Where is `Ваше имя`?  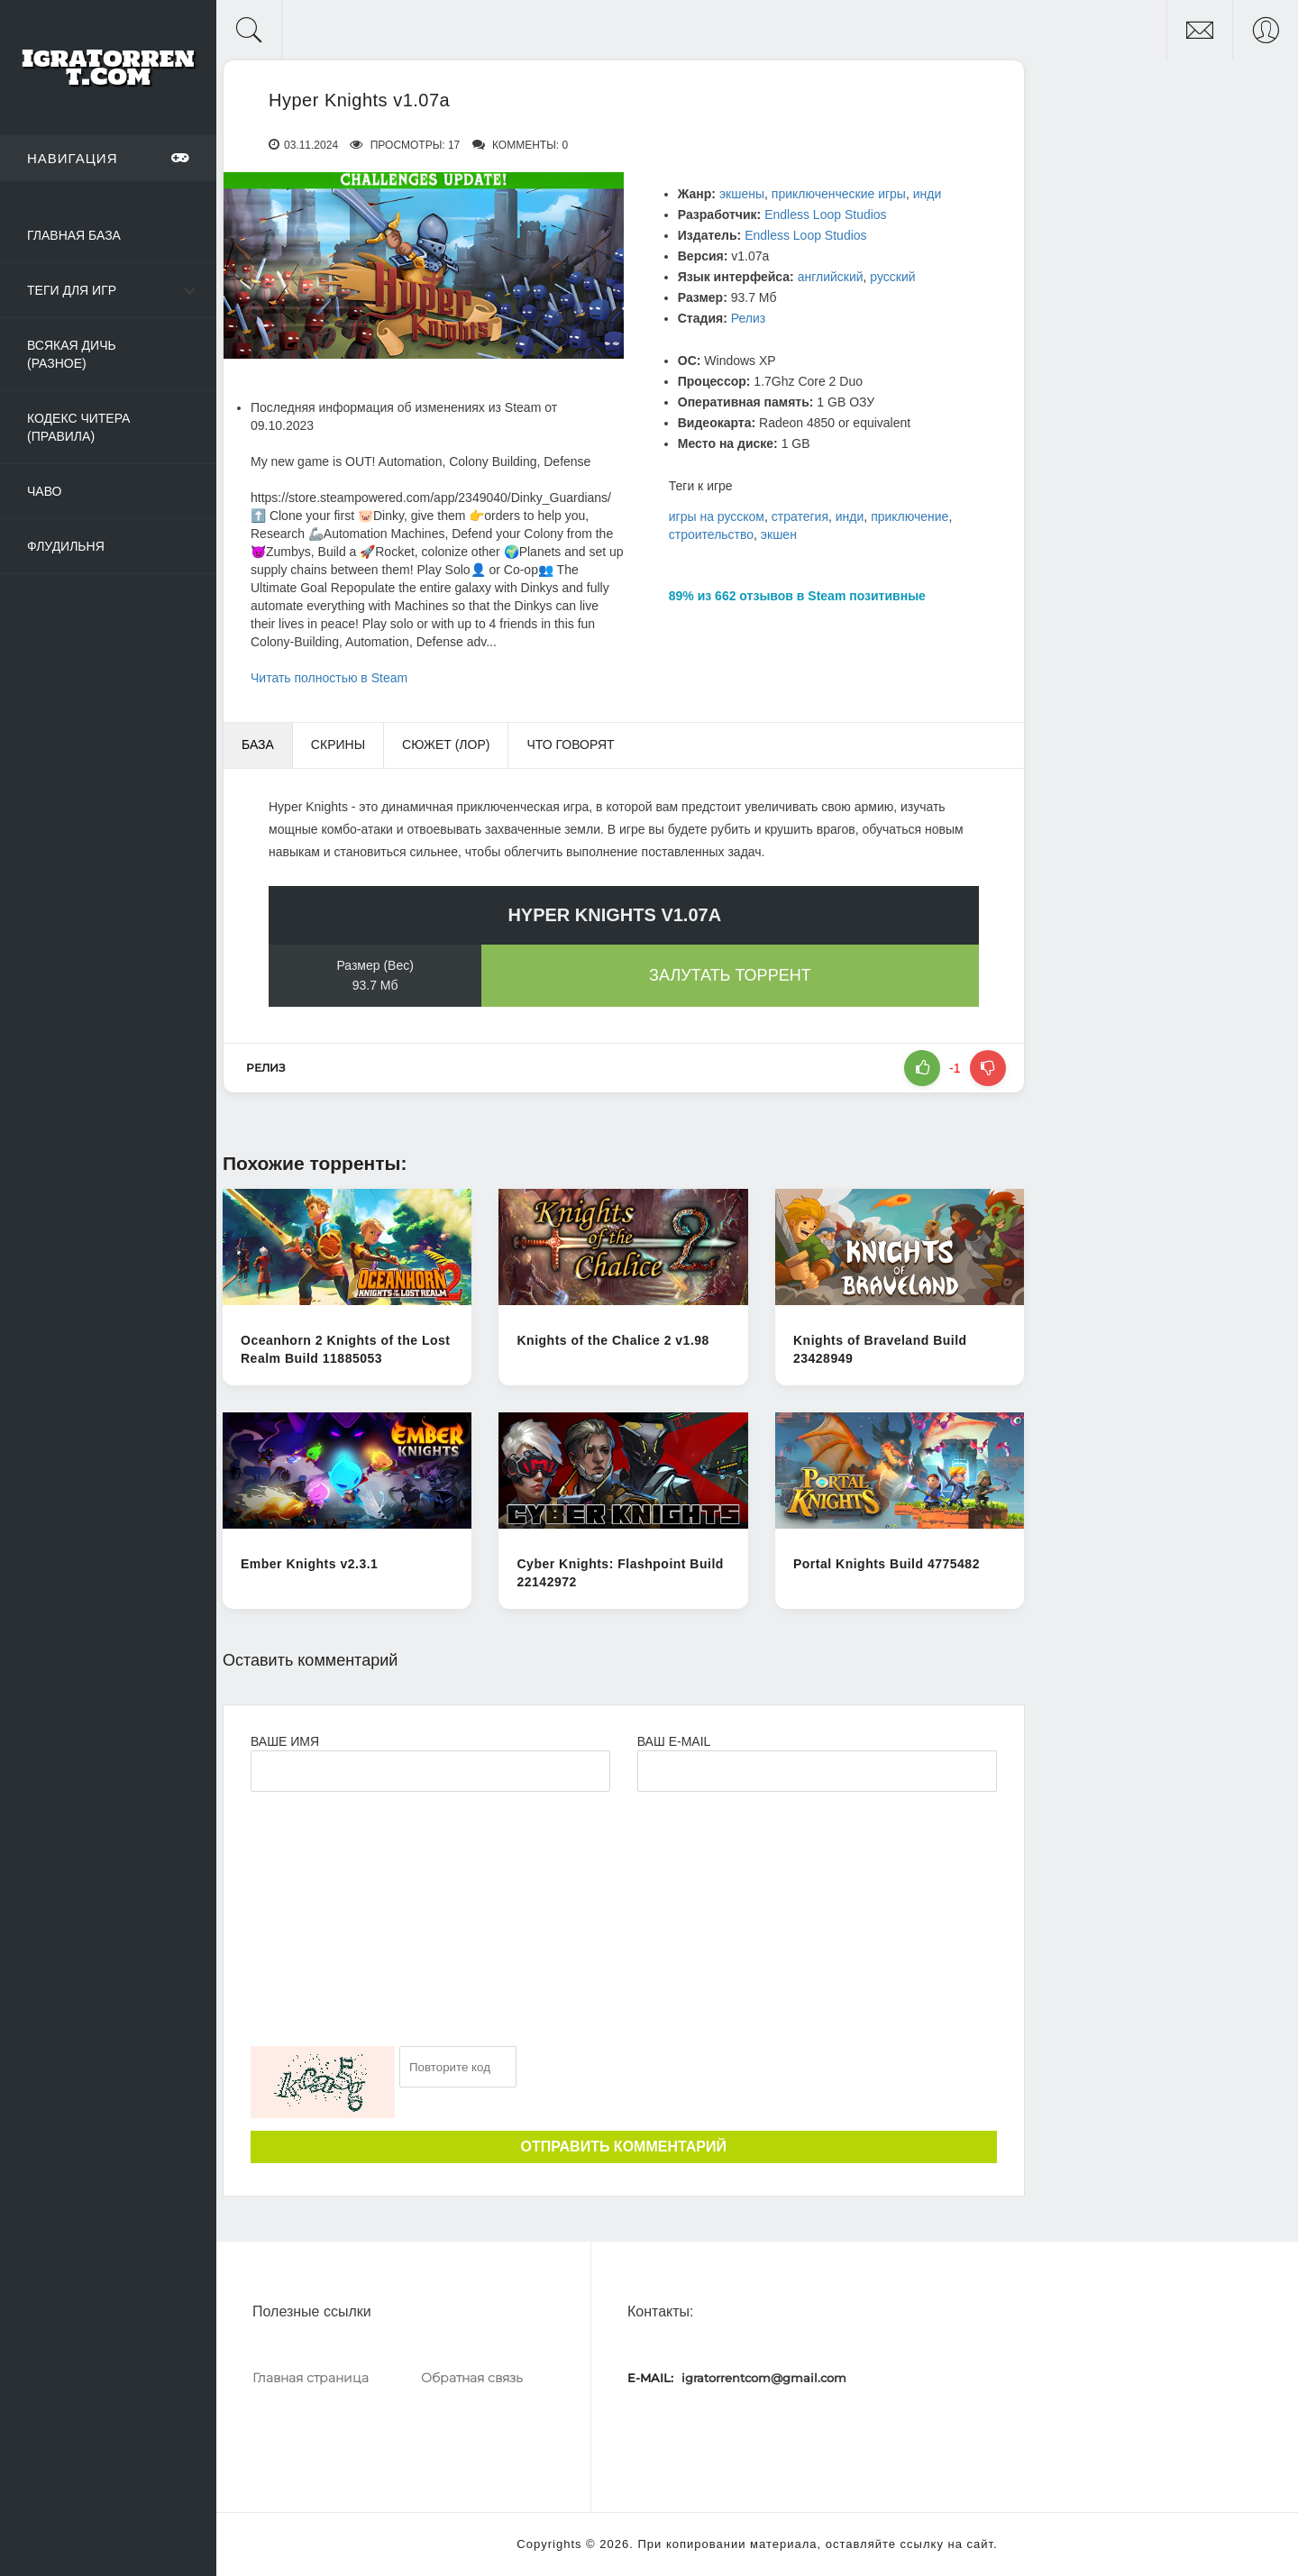 Ваше имя is located at coordinates (285, 1741).